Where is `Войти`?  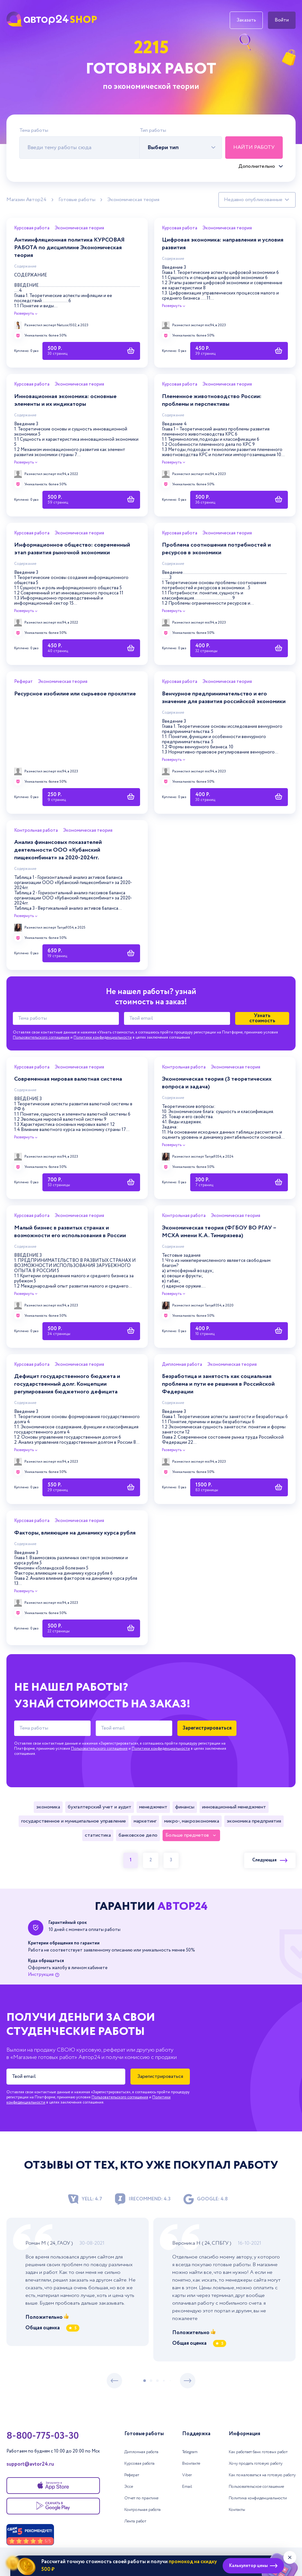
Войти is located at coordinates (282, 20).